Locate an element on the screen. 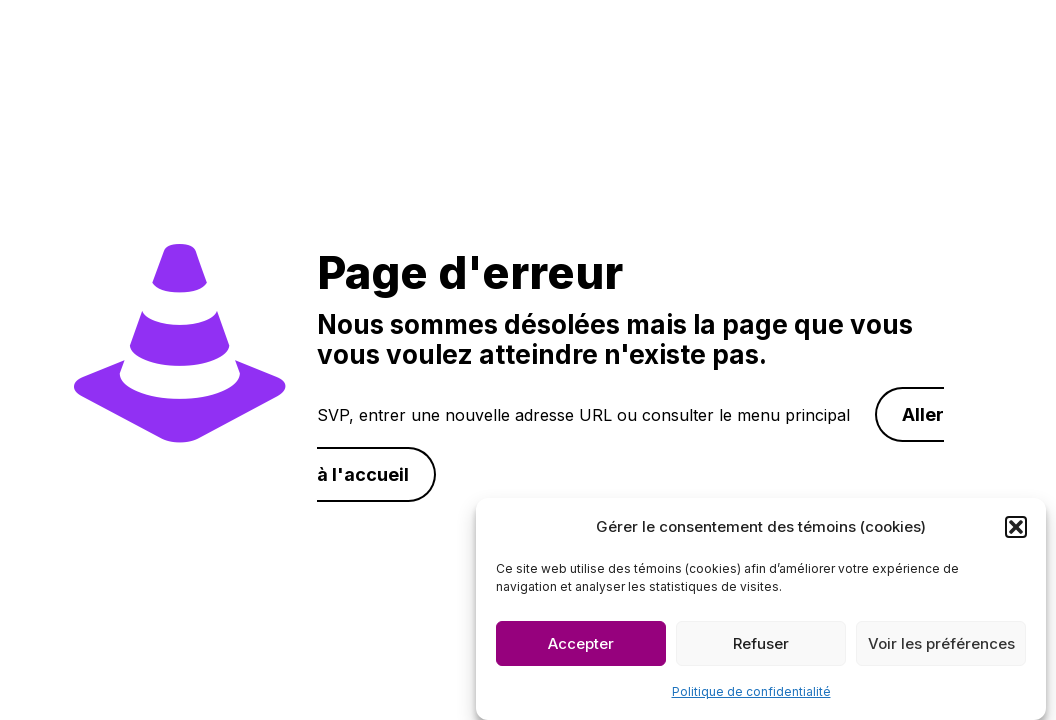 The height and width of the screenshot is (720, 1056). Accepter is located at coordinates (581, 645).